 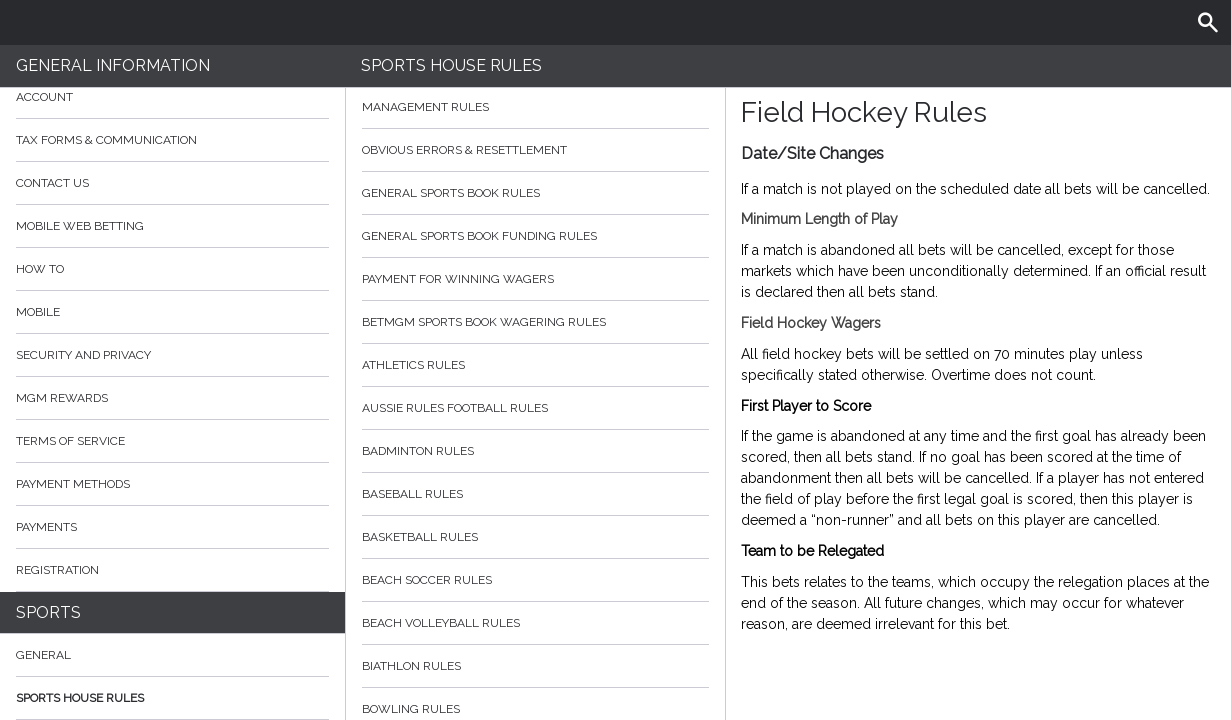 I want to click on Payment Methods, so click(x=172, y=484).